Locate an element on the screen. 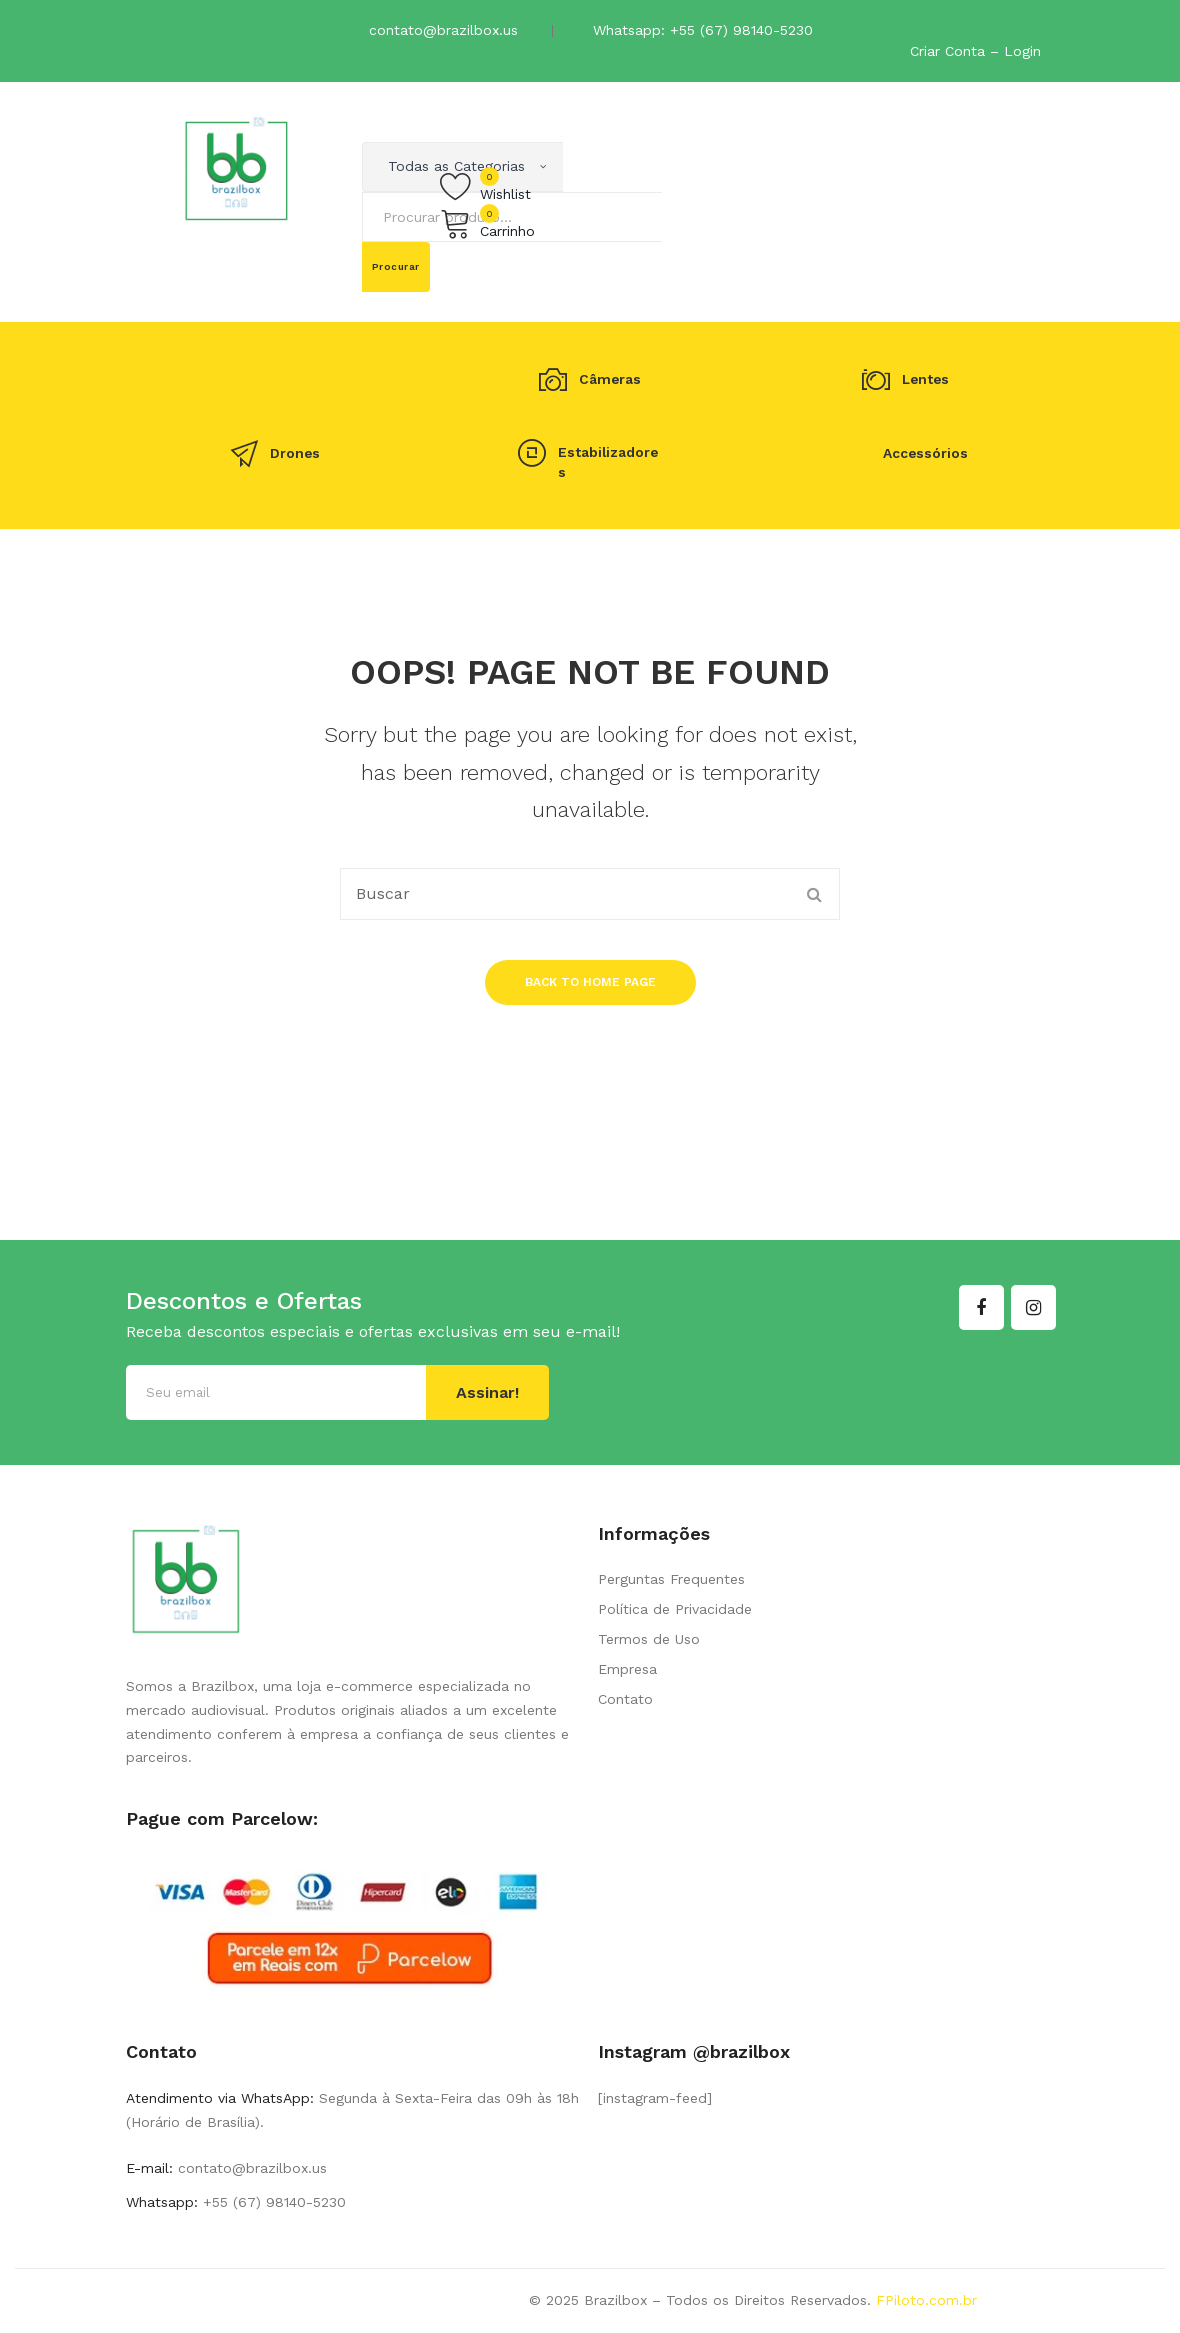  Assinar! is located at coordinates (487, 1392).